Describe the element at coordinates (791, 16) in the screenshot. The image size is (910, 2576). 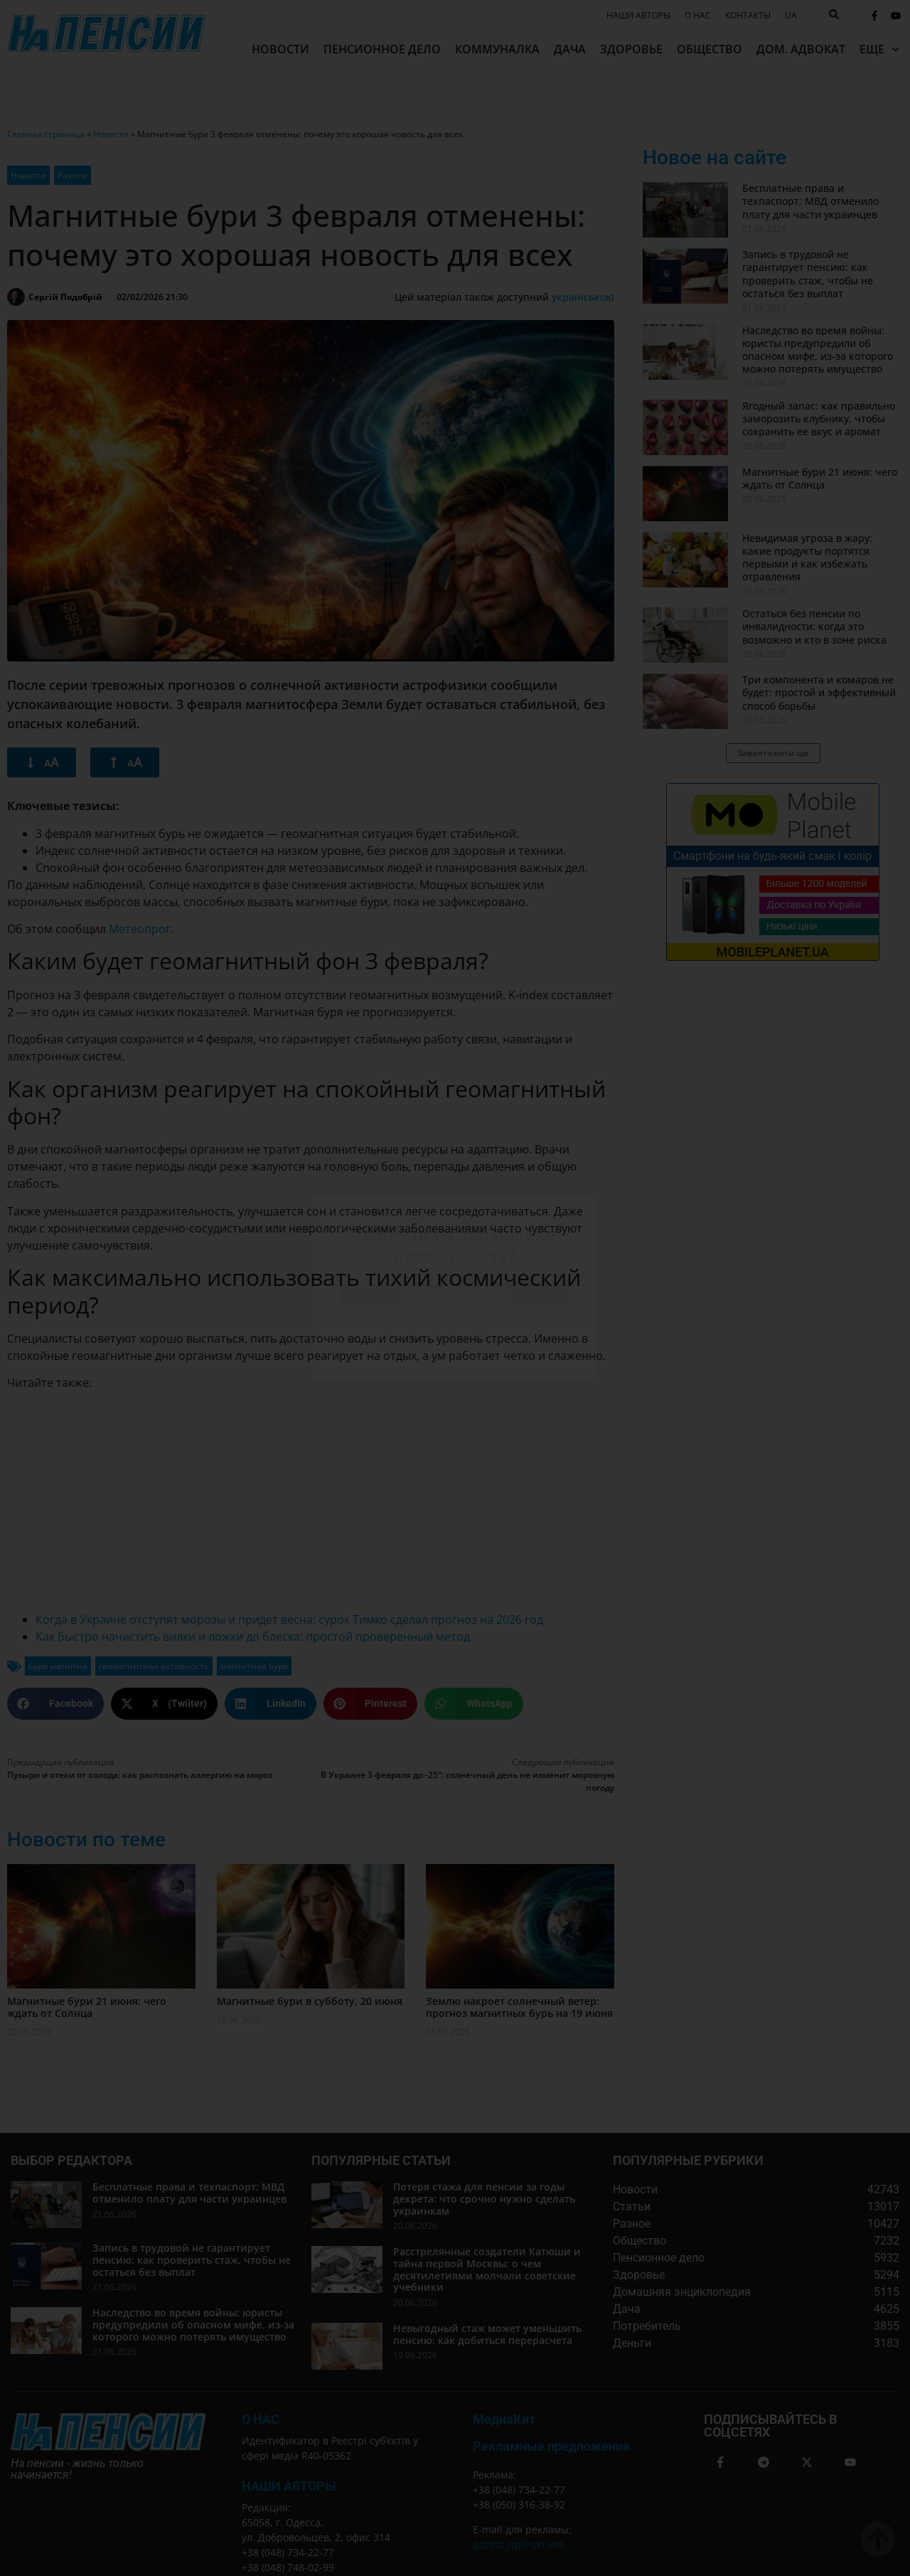
I see `[Переключиться на UA]` at that location.